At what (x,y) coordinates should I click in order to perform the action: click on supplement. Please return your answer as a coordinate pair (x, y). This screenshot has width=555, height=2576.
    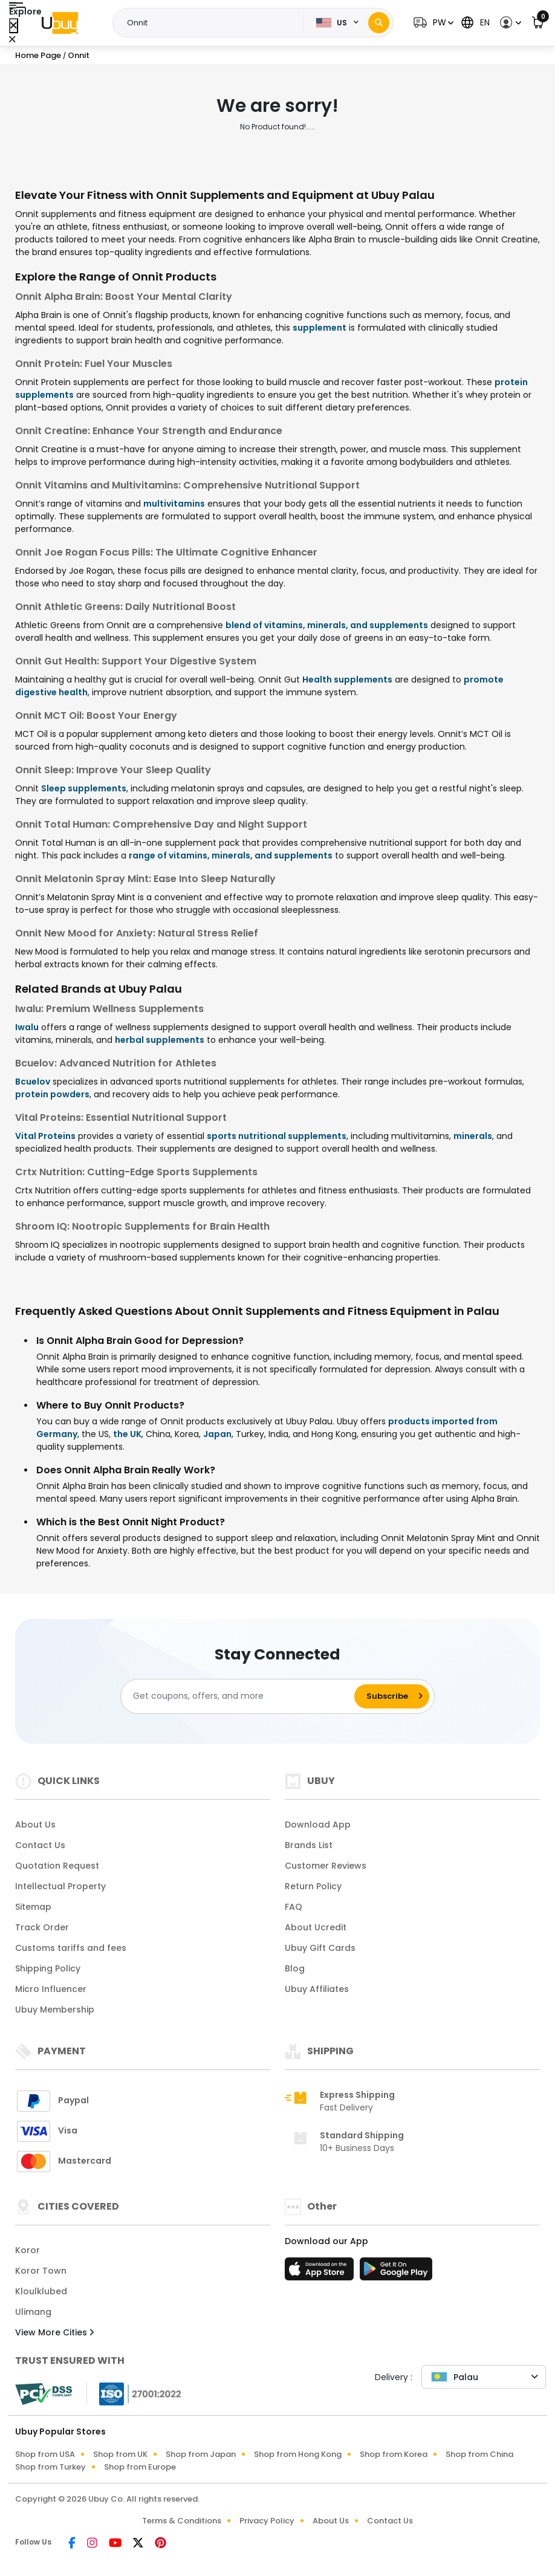
    Looking at the image, I should click on (319, 328).